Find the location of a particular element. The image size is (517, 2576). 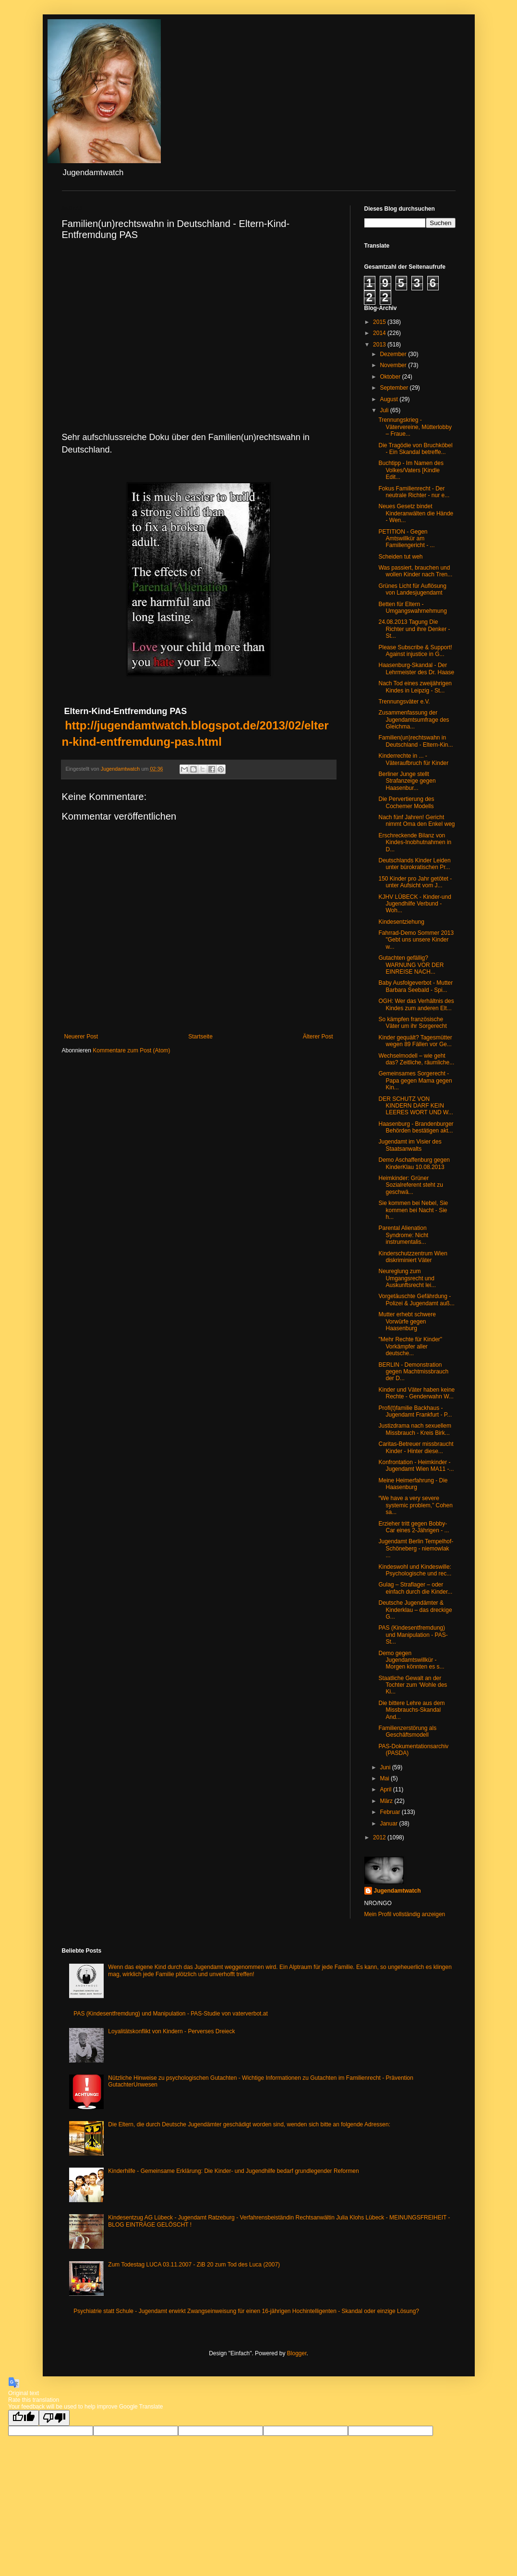

Die bittere Lehre aus dem Missbrauchs-Skandal And... is located at coordinates (411, 1710).